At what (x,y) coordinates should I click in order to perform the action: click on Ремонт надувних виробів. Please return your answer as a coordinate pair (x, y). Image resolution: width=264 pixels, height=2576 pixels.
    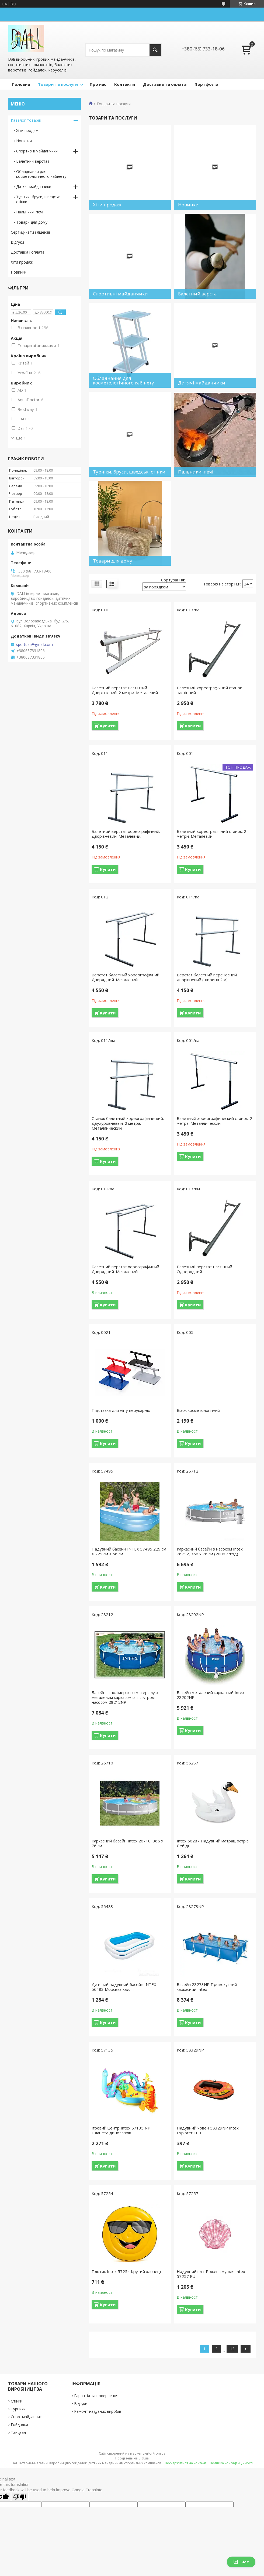
    Looking at the image, I should click on (97, 2411).